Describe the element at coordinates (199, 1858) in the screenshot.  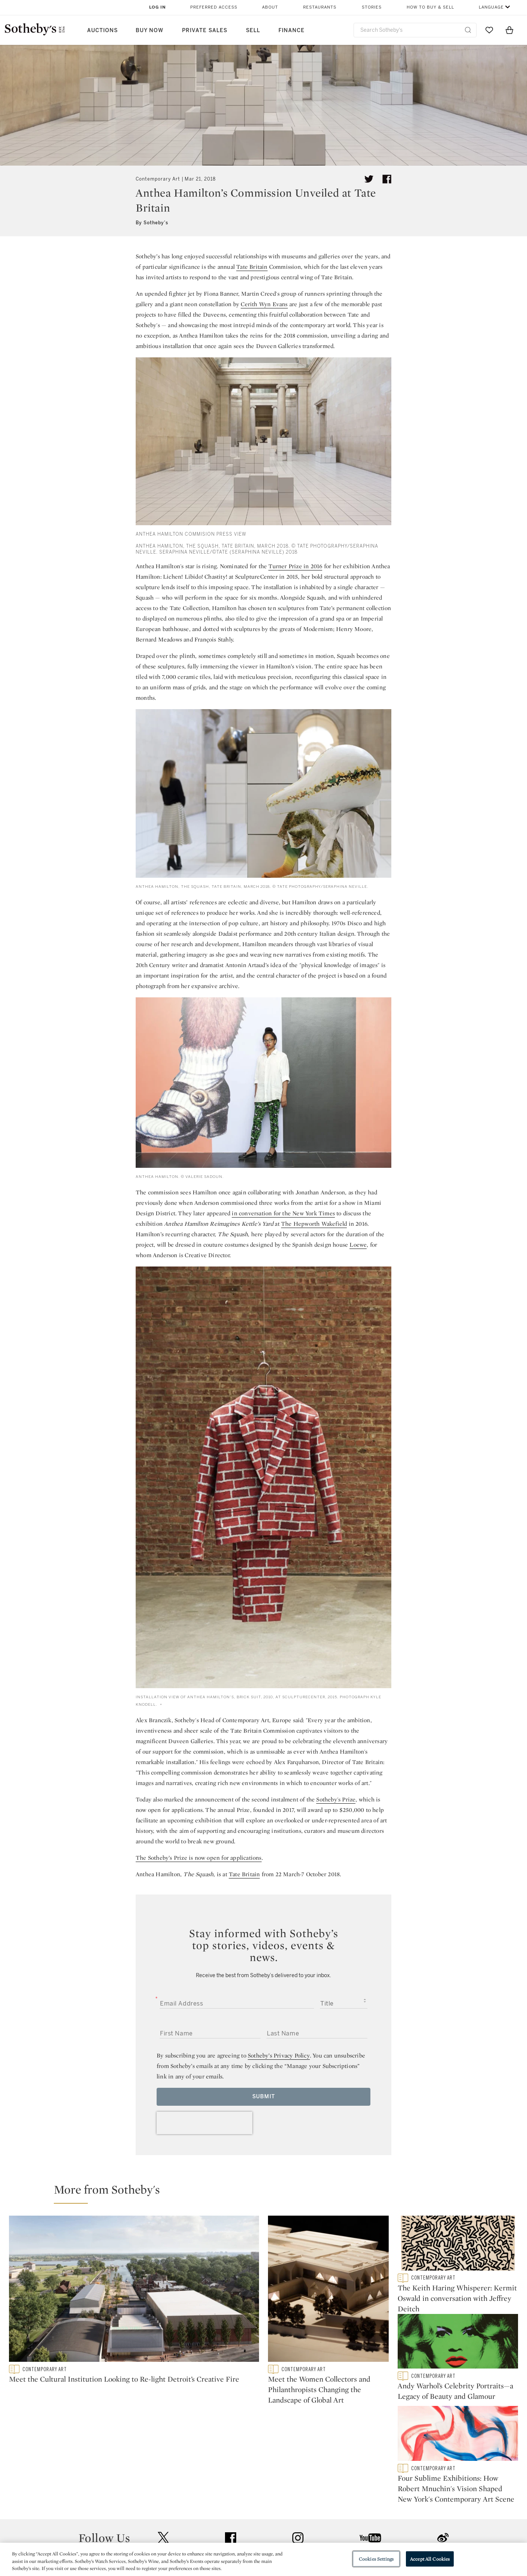
I see `The Sotheby’s Prize is now open for applications` at that location.